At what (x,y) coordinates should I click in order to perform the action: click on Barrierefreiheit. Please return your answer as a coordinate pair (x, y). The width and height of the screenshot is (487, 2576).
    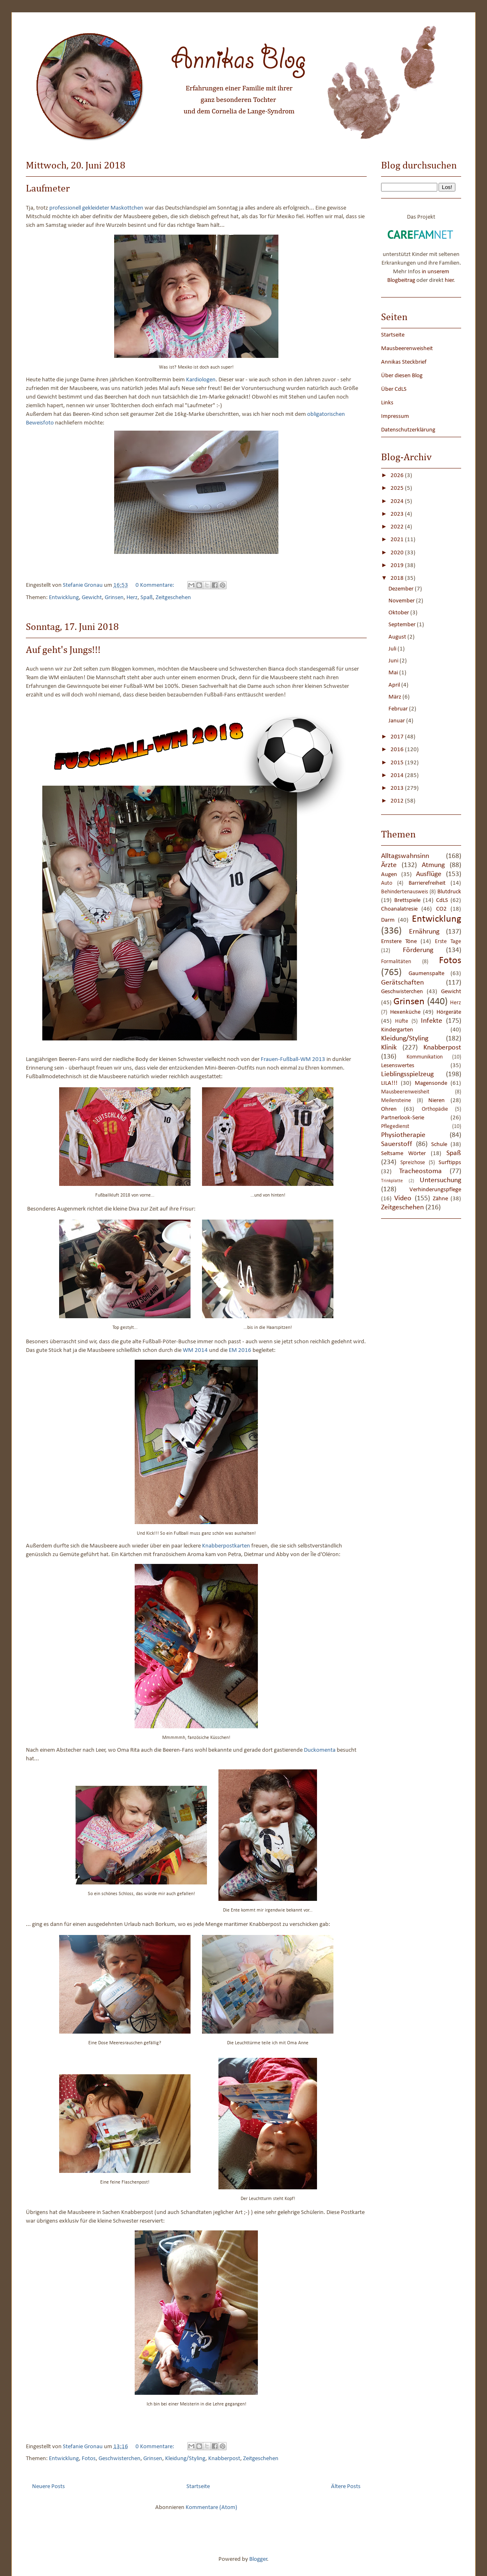
    Looking at the image, I should click on (427, 883).